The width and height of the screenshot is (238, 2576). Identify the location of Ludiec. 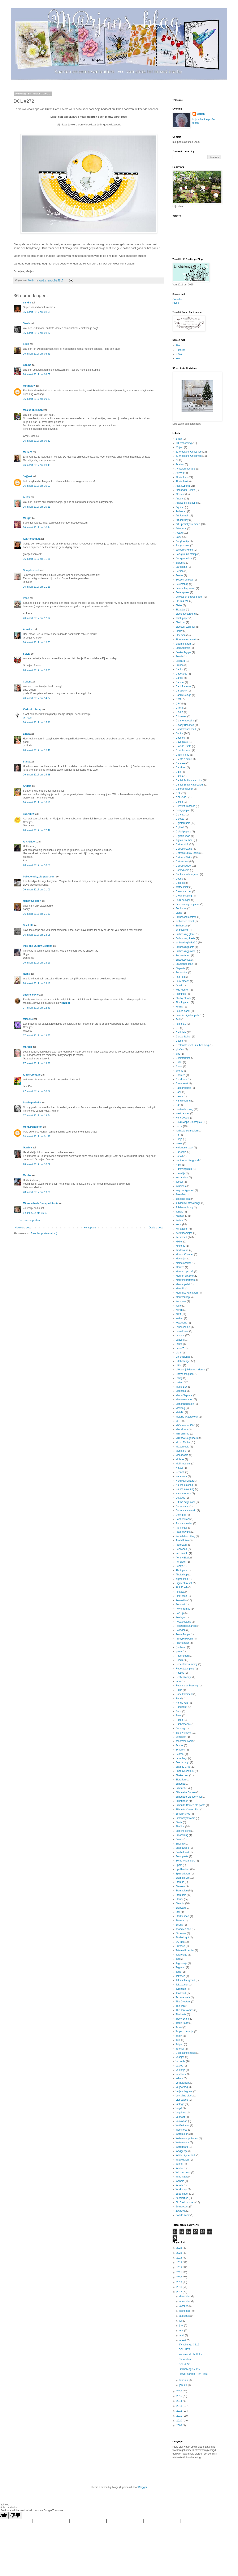
(179, 1382).